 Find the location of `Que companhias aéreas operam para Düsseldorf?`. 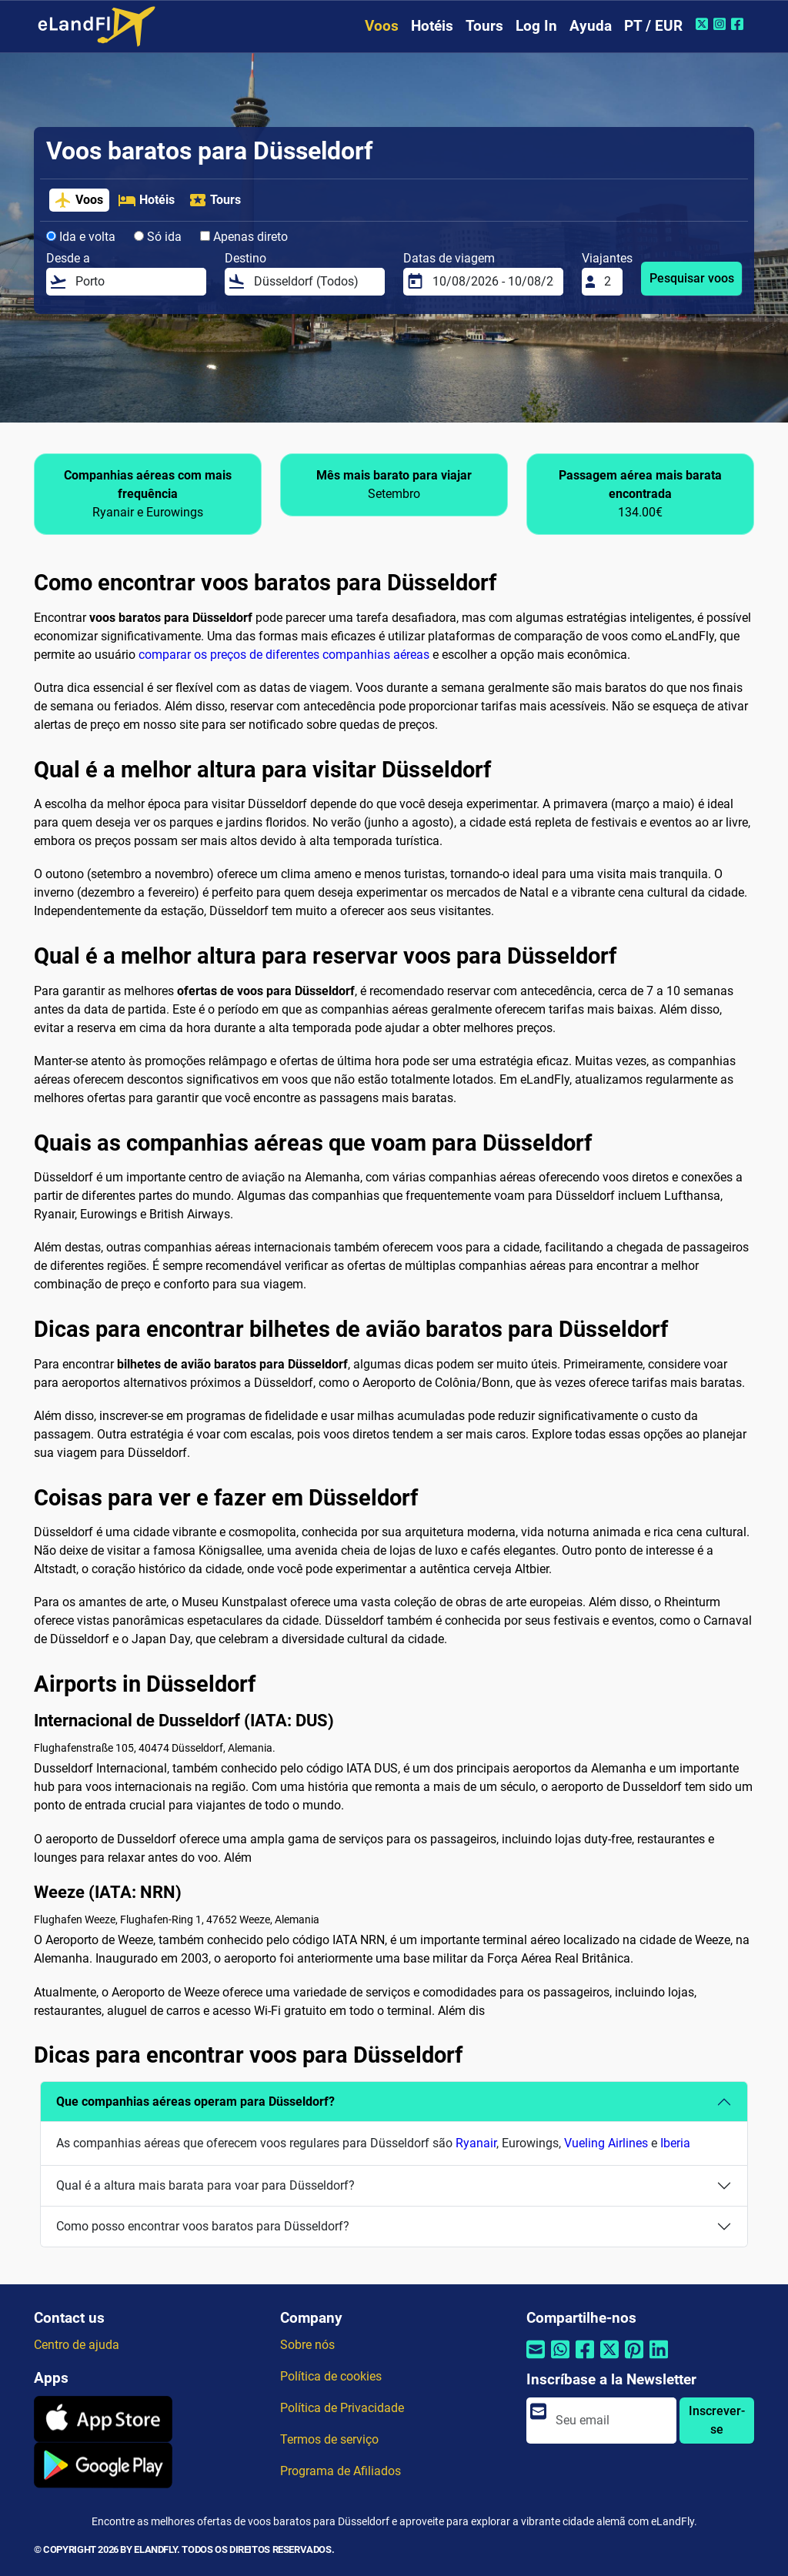

Que companhias aéreas operam para Düsseldorf? is located at coordinates (195, 2101).